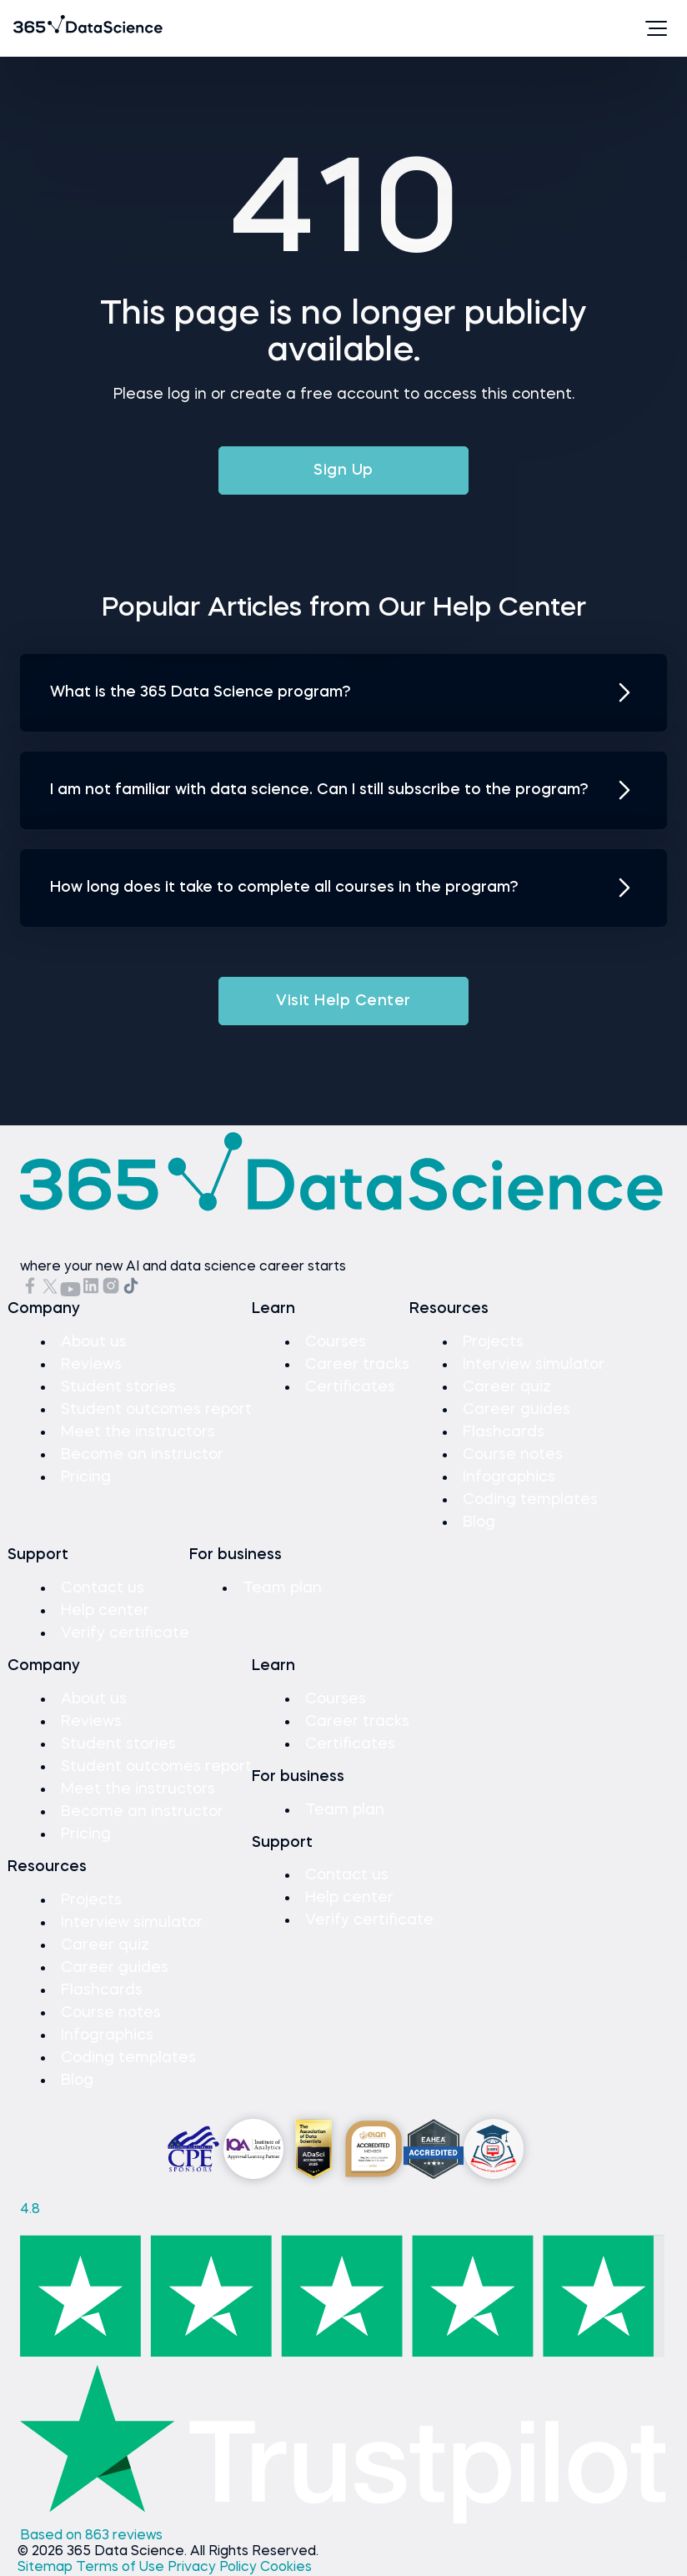 Image resolution: width=687 pixels, height=2576 pixels. I want to click on Become an instructor, so click(142, 1454).